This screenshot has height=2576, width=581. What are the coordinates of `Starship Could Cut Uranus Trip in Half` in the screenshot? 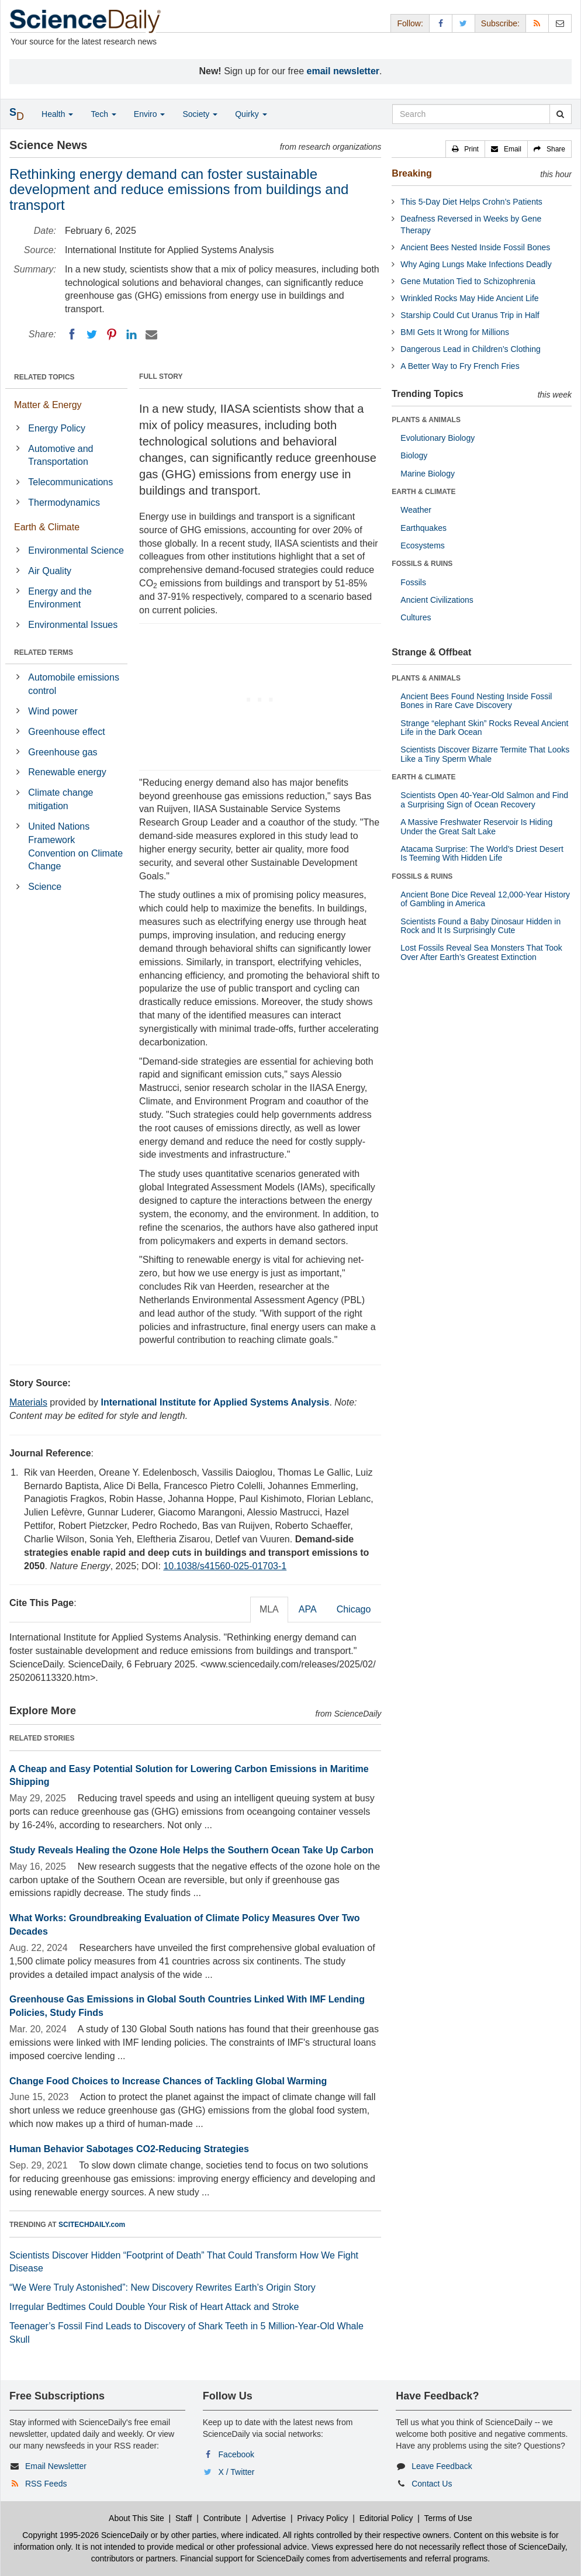 It's located at (469, 315).